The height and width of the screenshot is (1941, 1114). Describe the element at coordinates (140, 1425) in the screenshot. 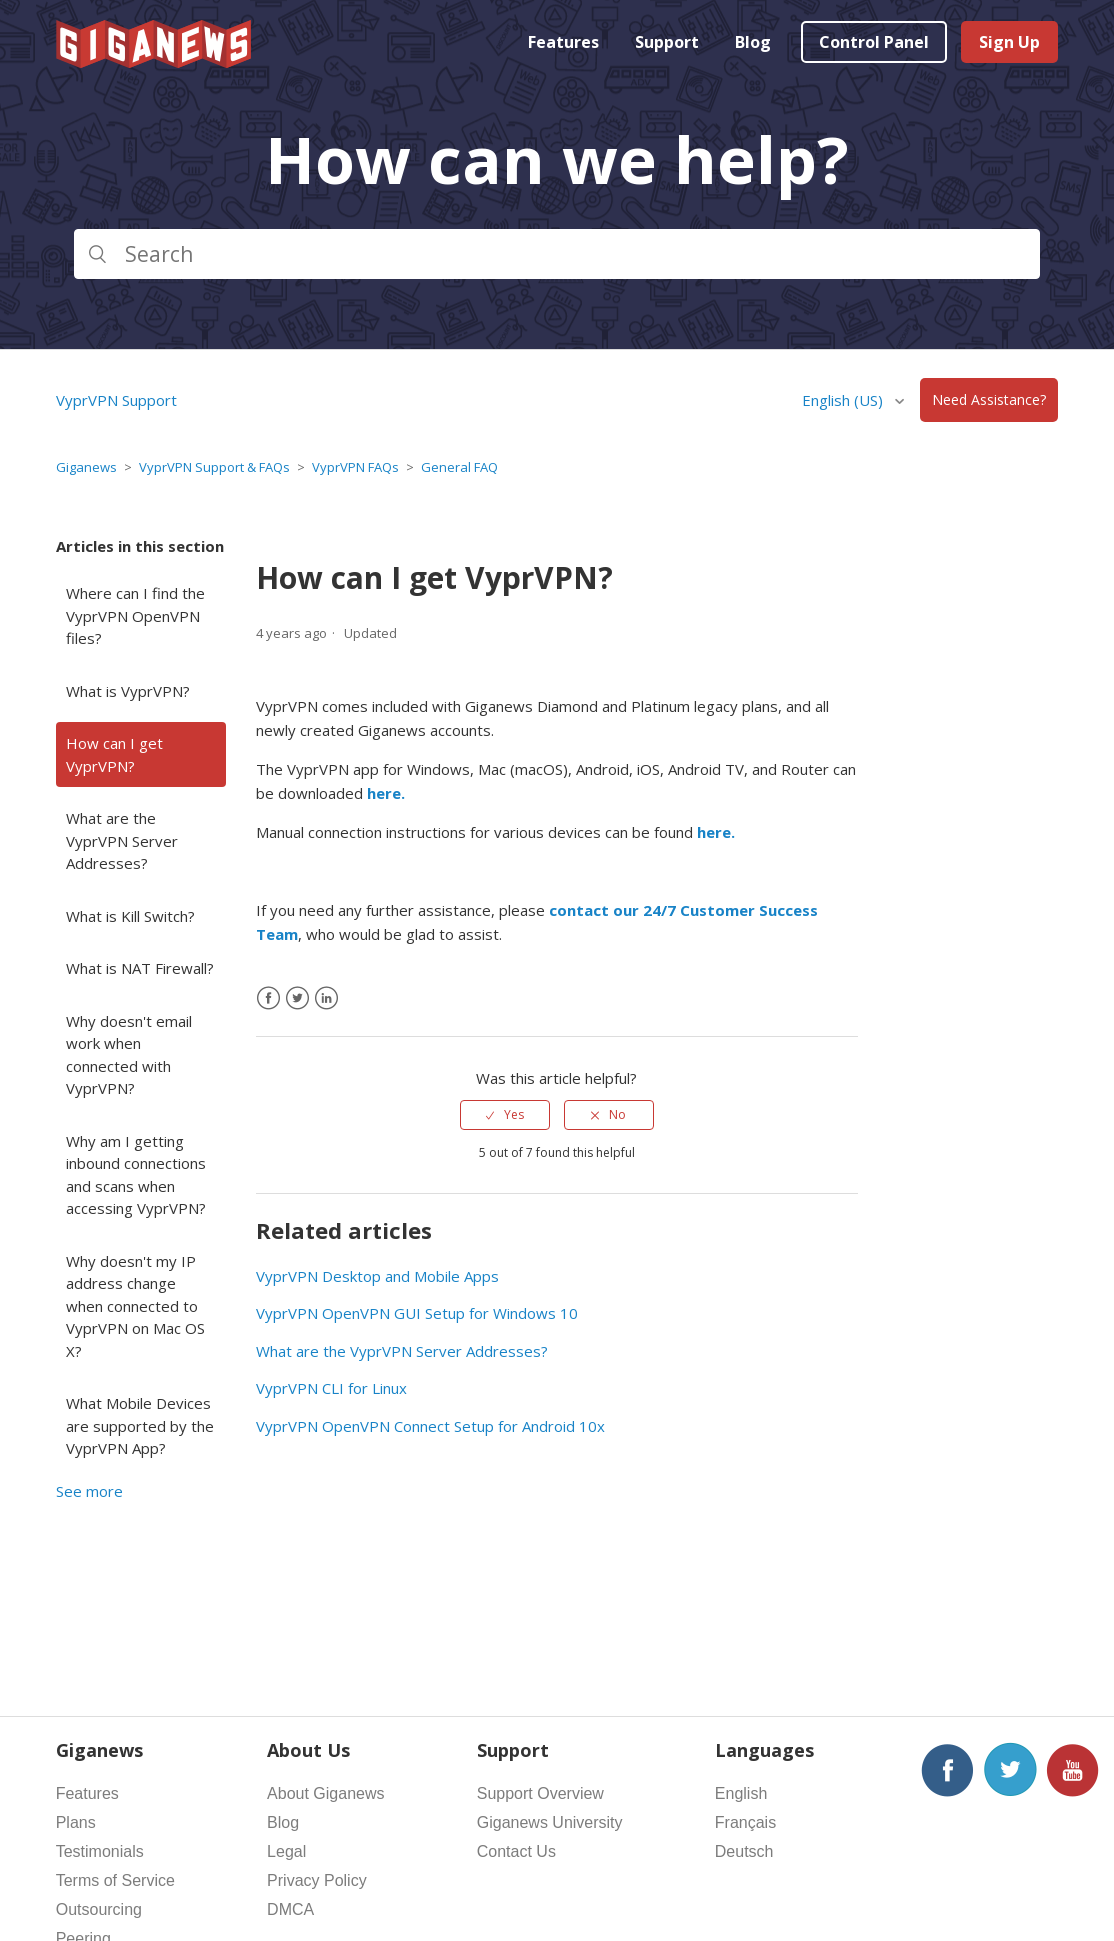

I see `What Mobile Devices are supported by the VyprVPN App?` at that location.